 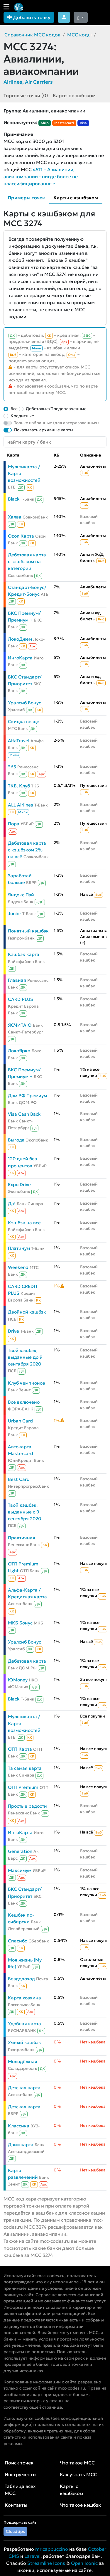 What do you see at coordinates (80, 2505) in the screenshot?
I see `Что такое кэшбэк` at bounding box center [80, 2505].